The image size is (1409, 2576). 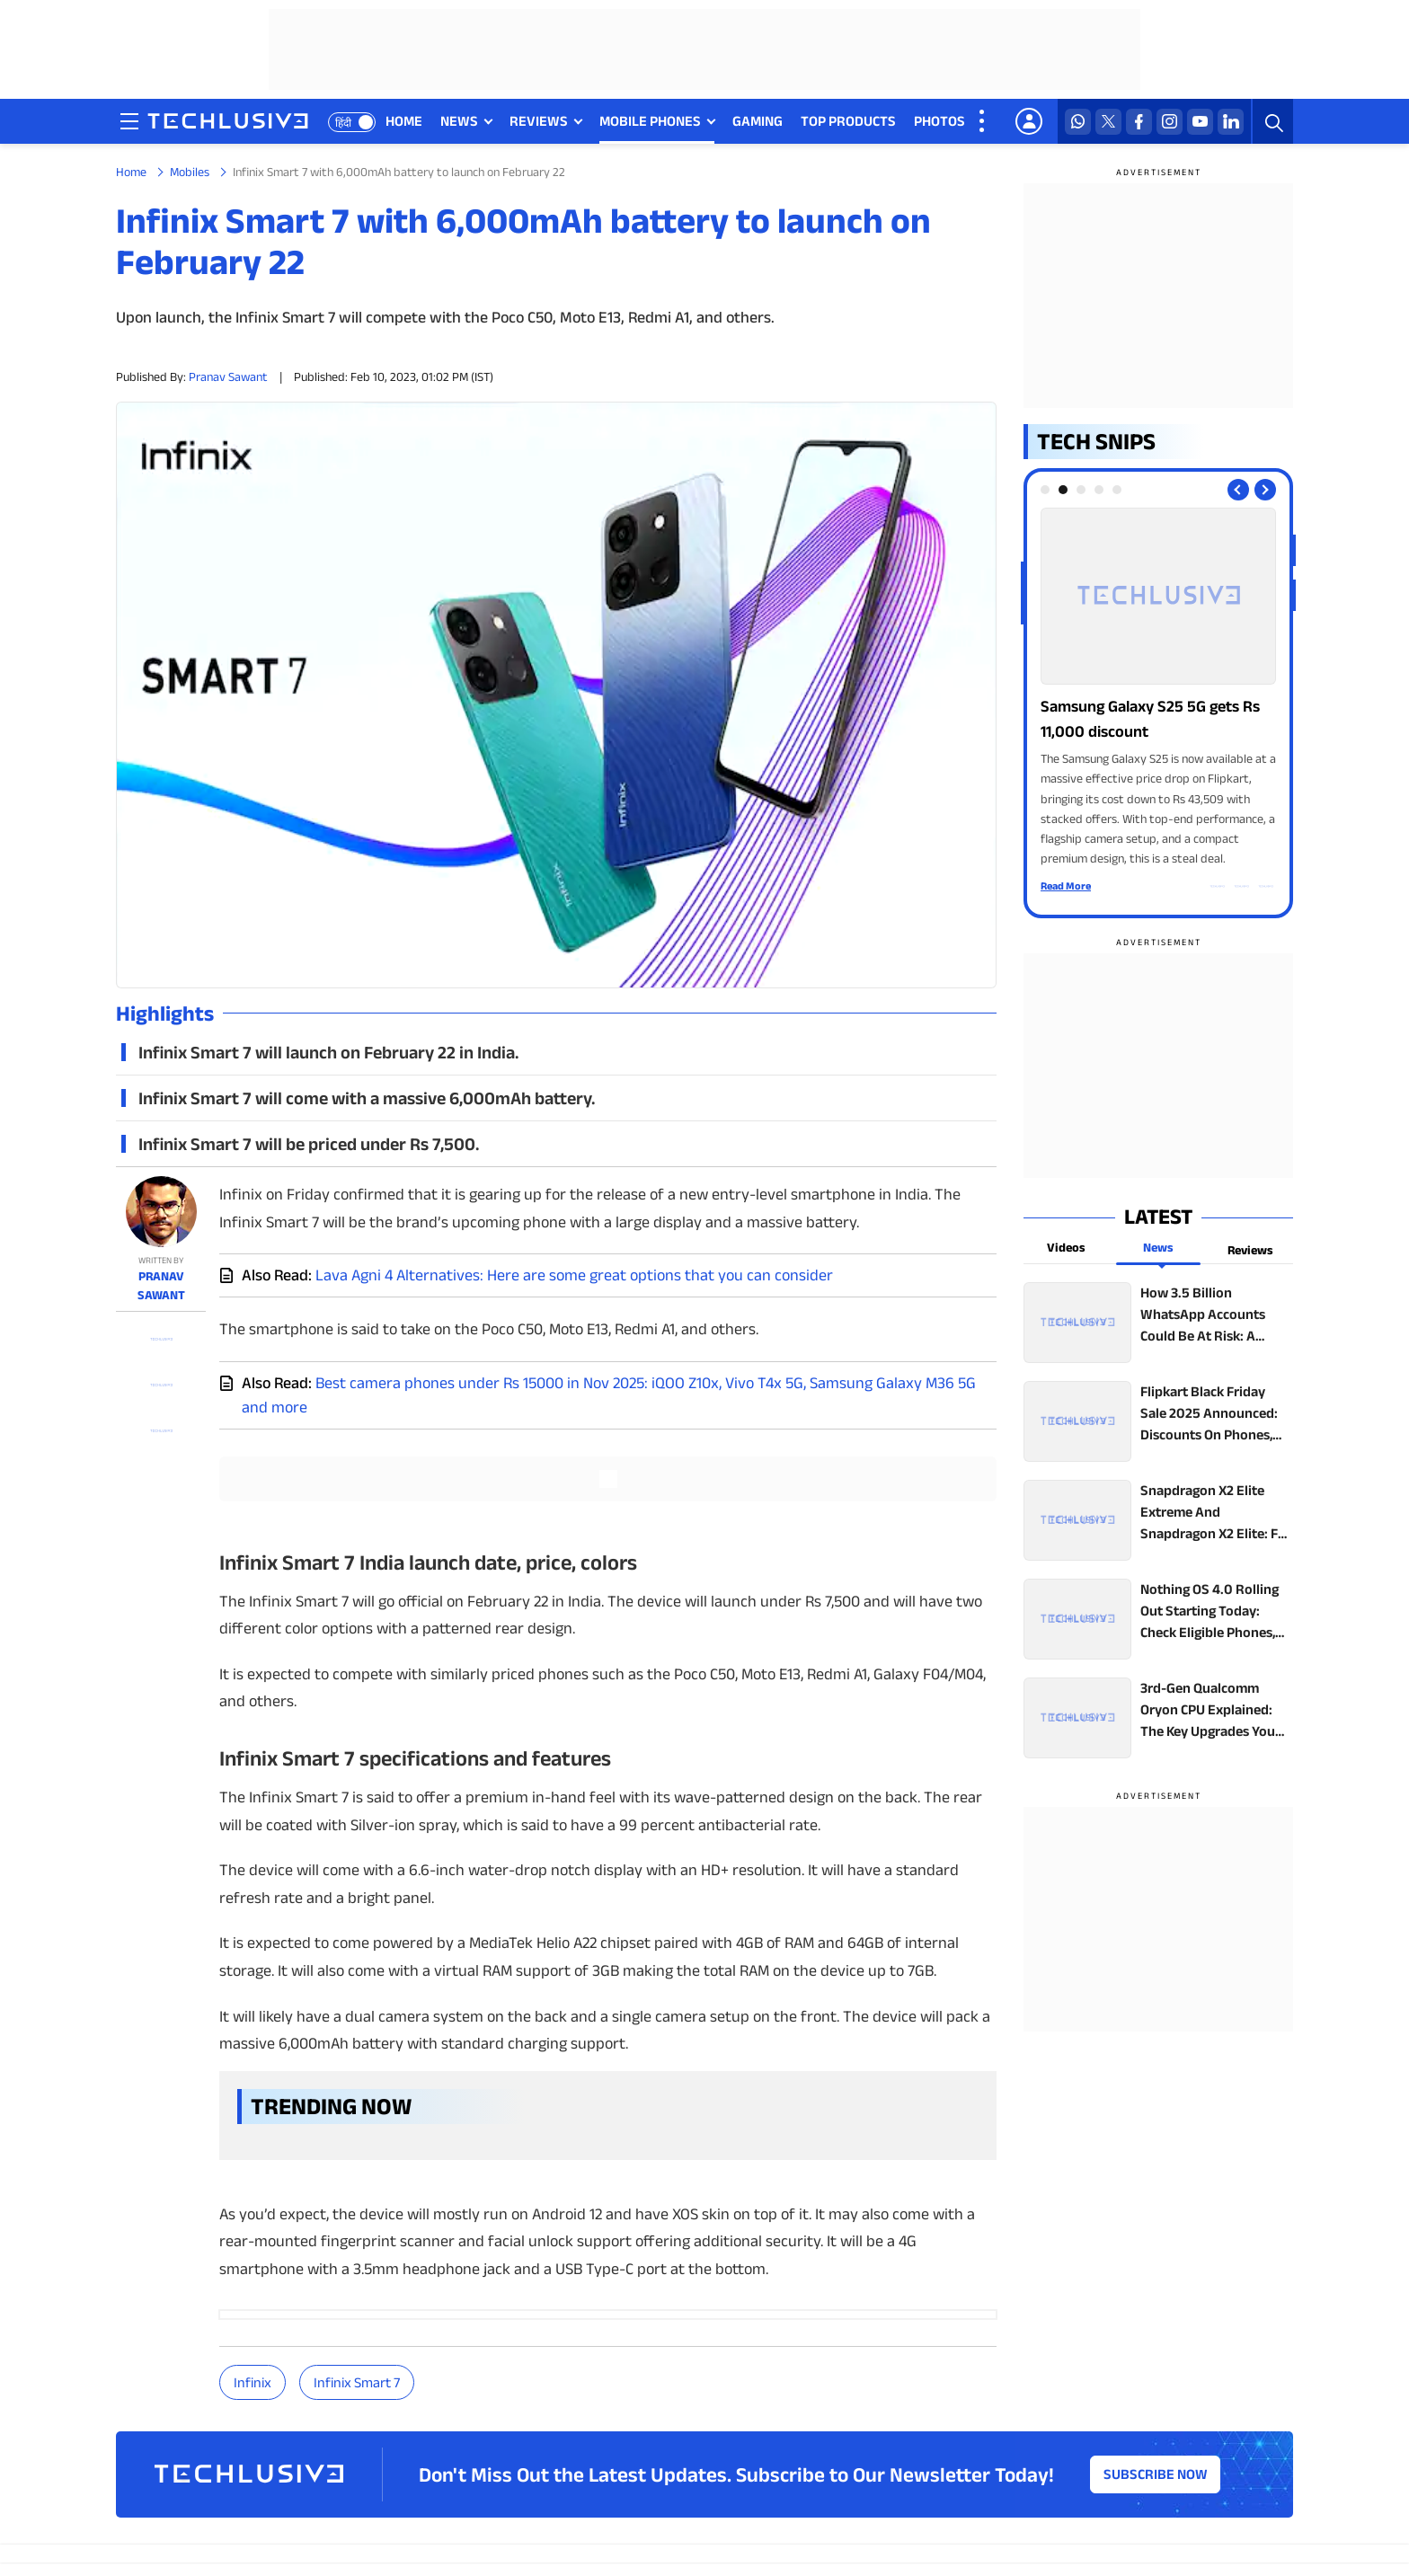 What do you see at coordinates (459, 120) in the screenshot?
I see `NEWS` at bounding box center [459, 120].